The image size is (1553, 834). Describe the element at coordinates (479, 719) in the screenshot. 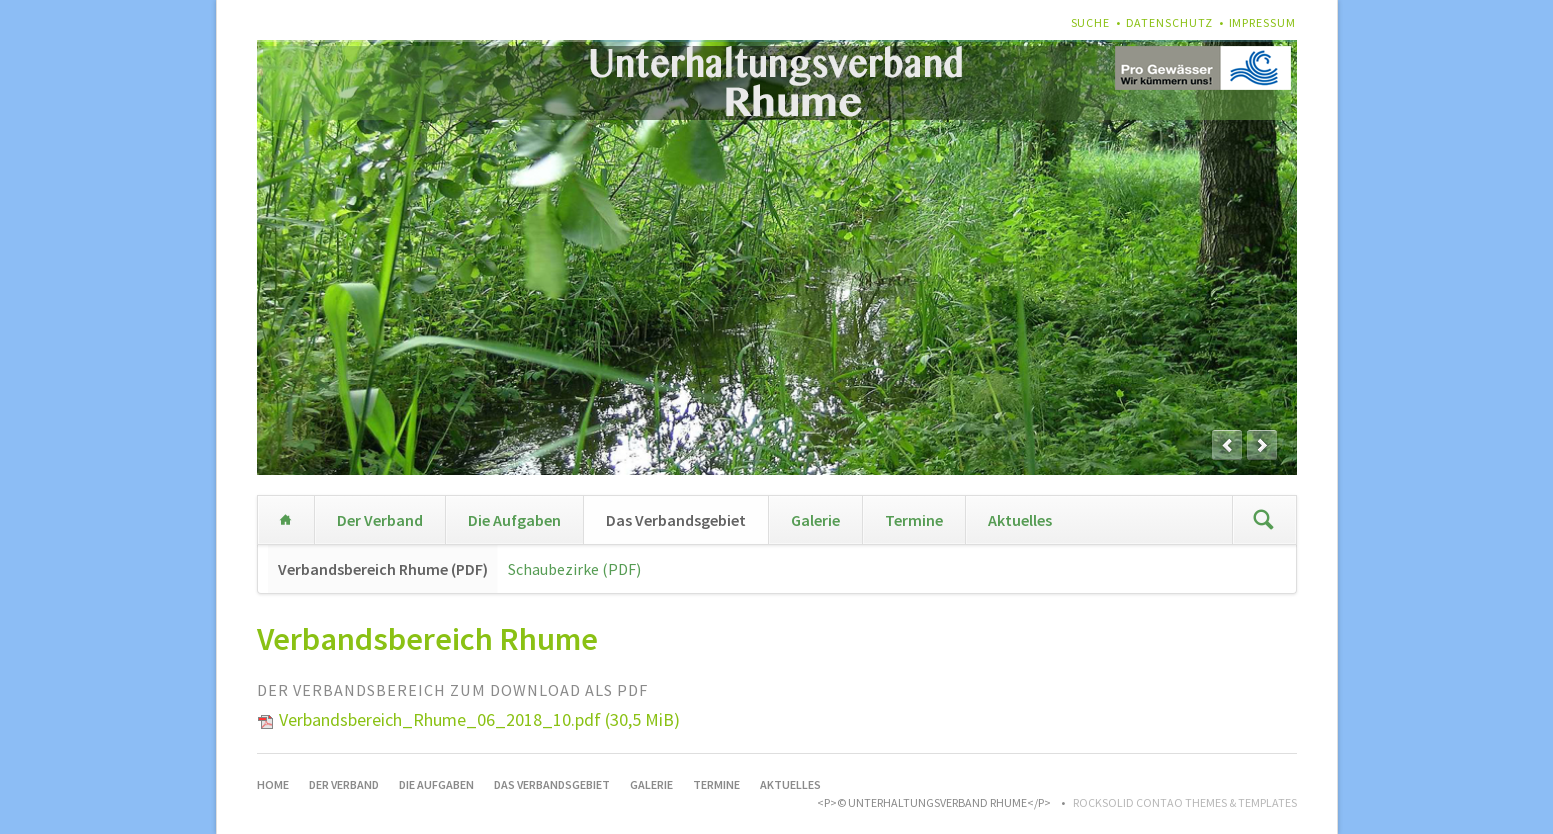

I see `Verbandsbereich_Rhume_06_2018_10.pdf` at that location.